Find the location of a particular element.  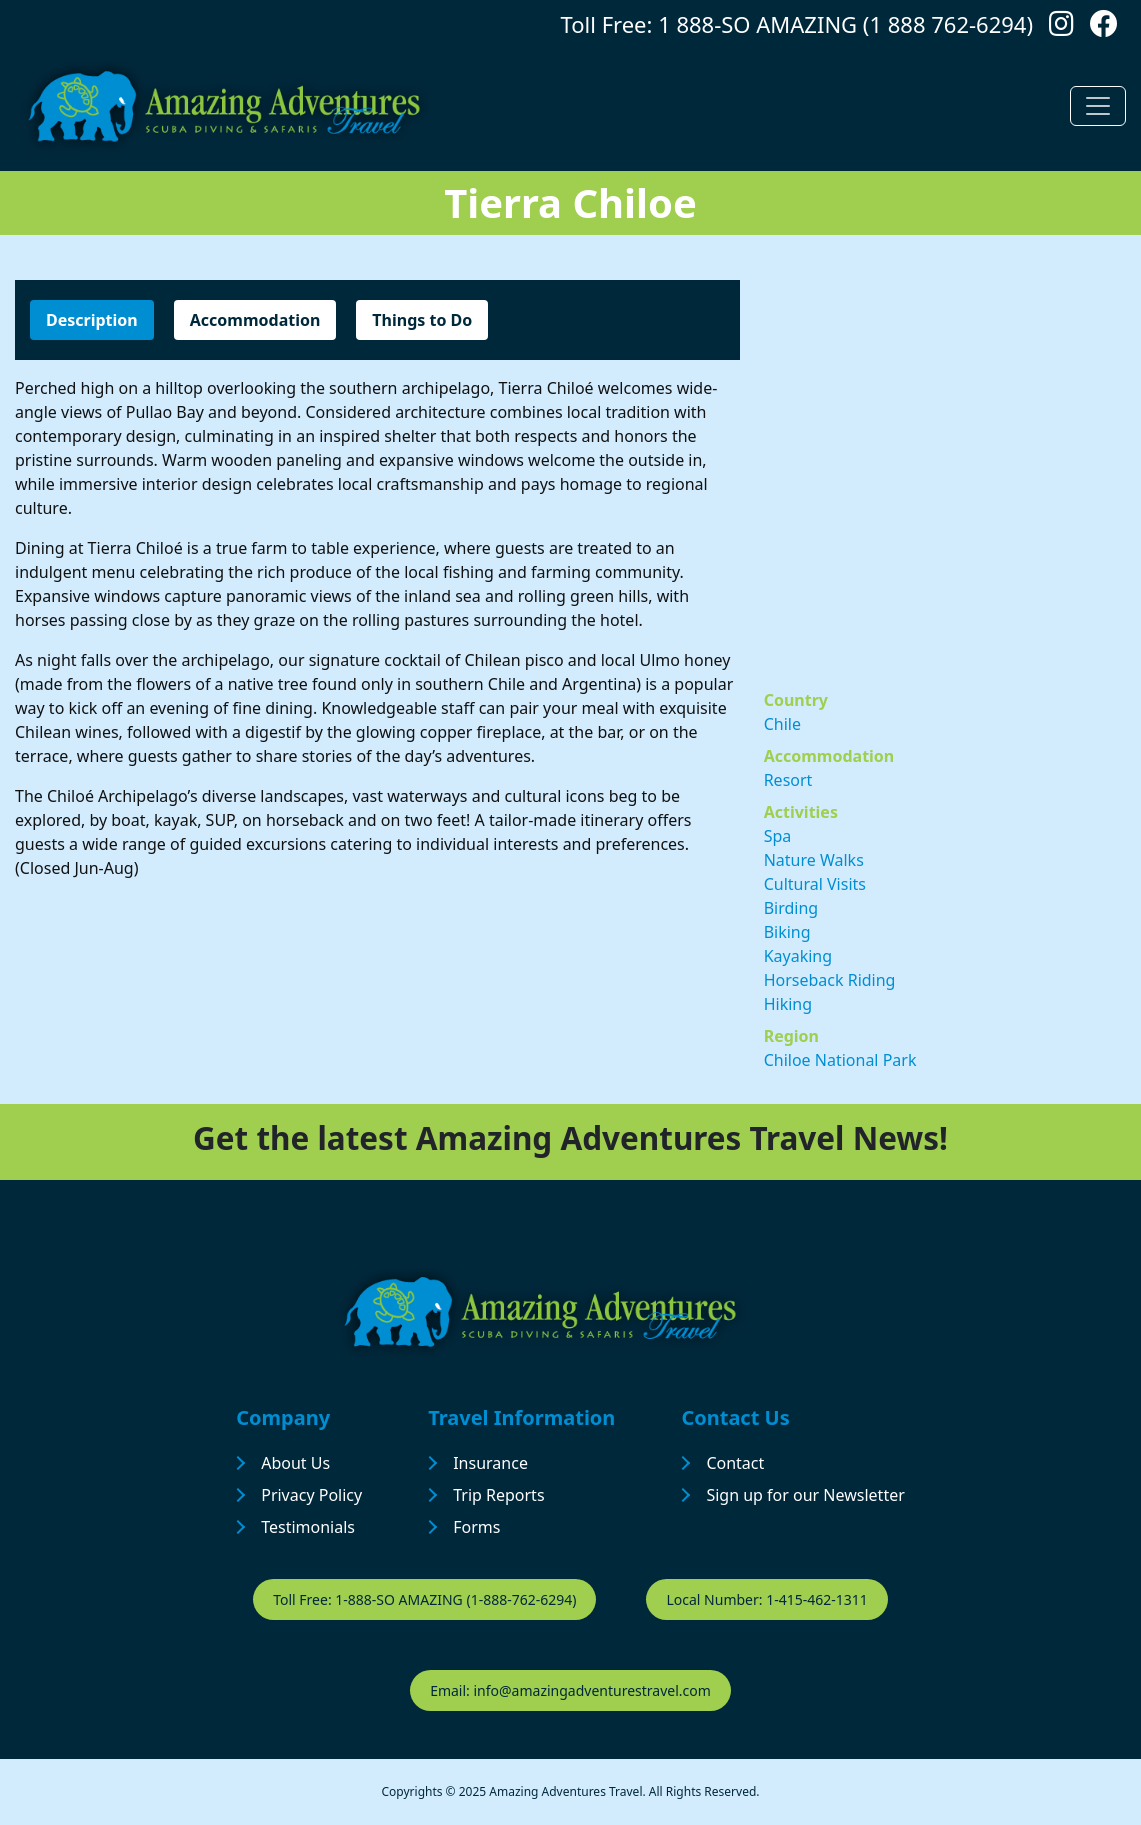

Email: info@amazingadventurestravel.com is located at coordinates (570, 1690).